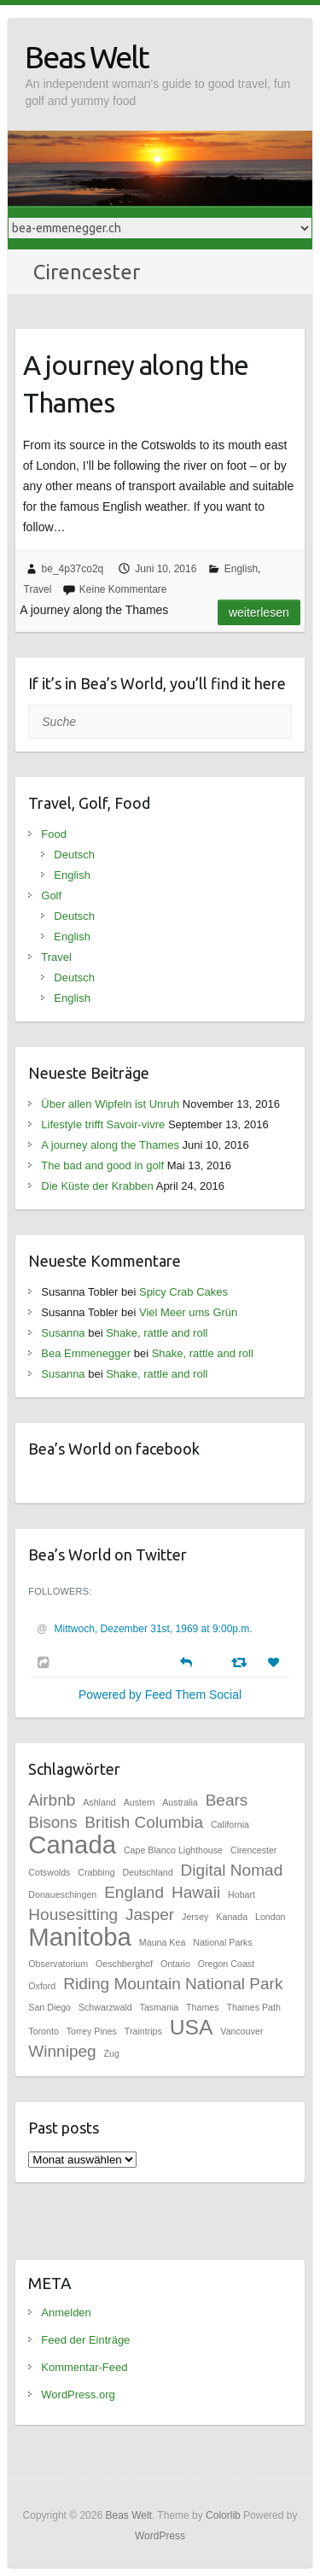 The width and height of the screenshot is (320, 2576). What do you see at coordinates (73, 569) in the screenshot?
I see `be_4p37co2q` at bounding box center [73, 569].